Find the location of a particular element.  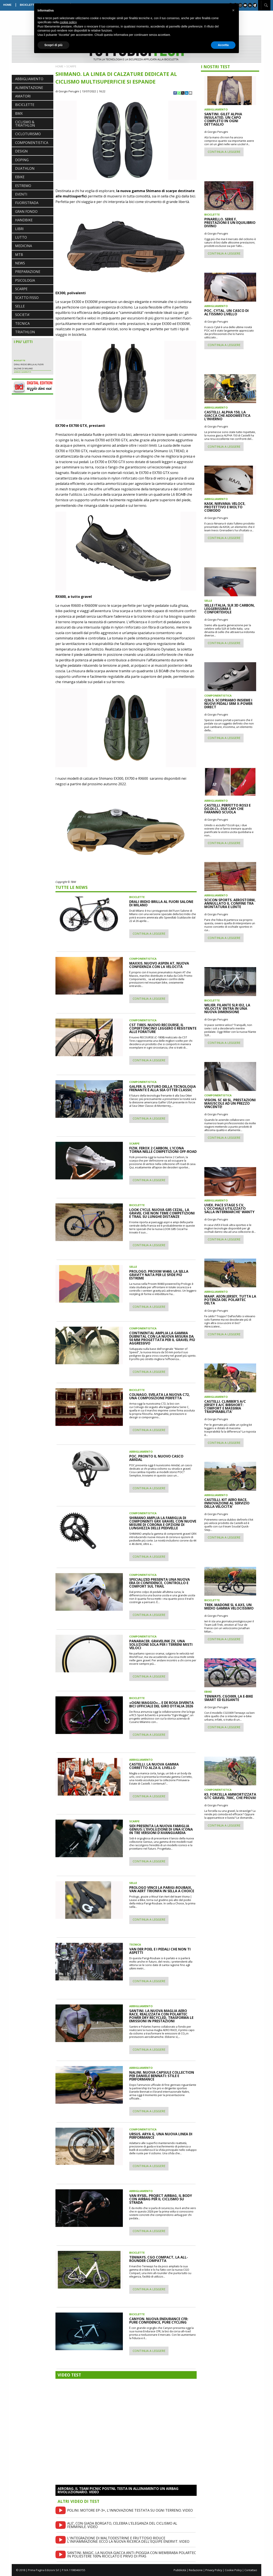

MAXXIS. NUOVO ASPEN AT, NUOVA CONFIDENZA CON LA VELOCITÀ is located at coordinates (159, 965).